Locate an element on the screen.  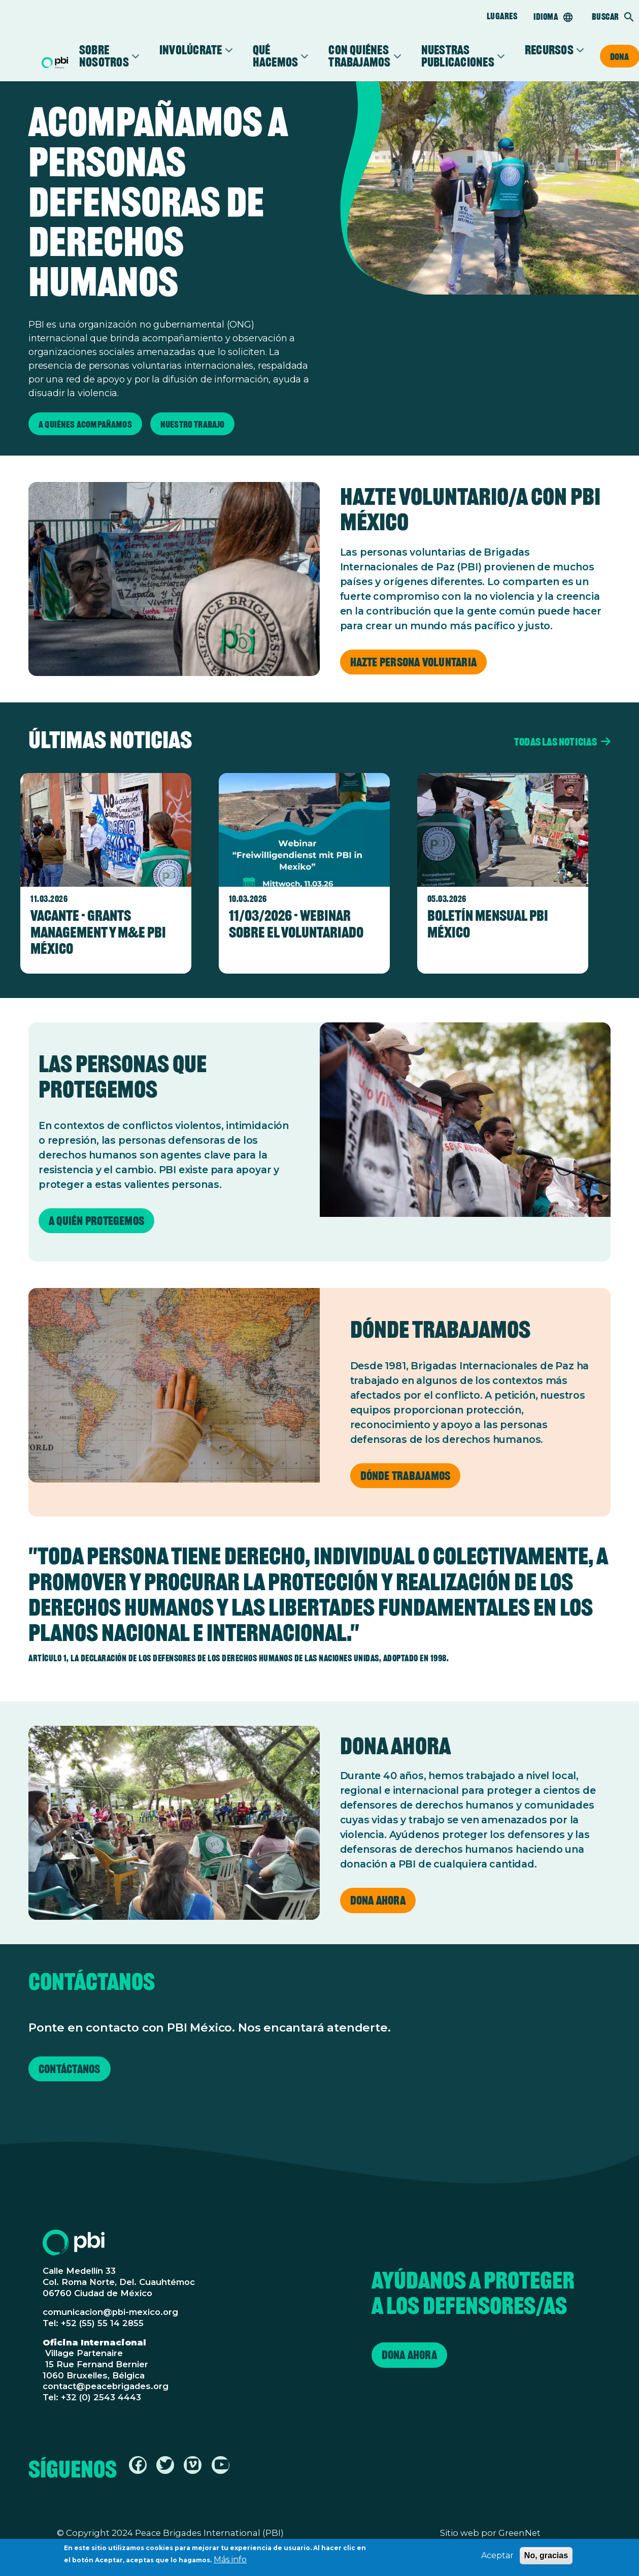
Sobre Nosotros is located at coordinates (104, 56).